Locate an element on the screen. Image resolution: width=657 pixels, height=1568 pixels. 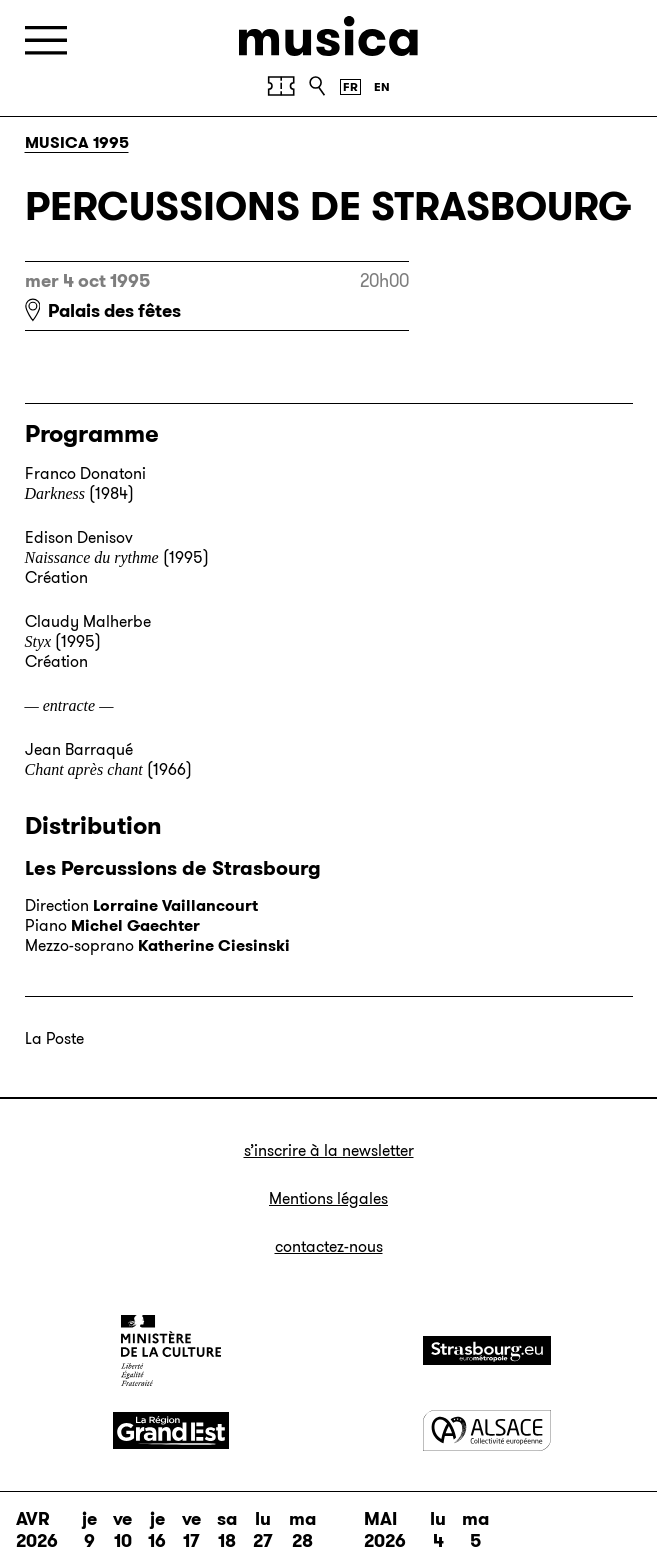
[Menu] is located at coordinates (46, 40).